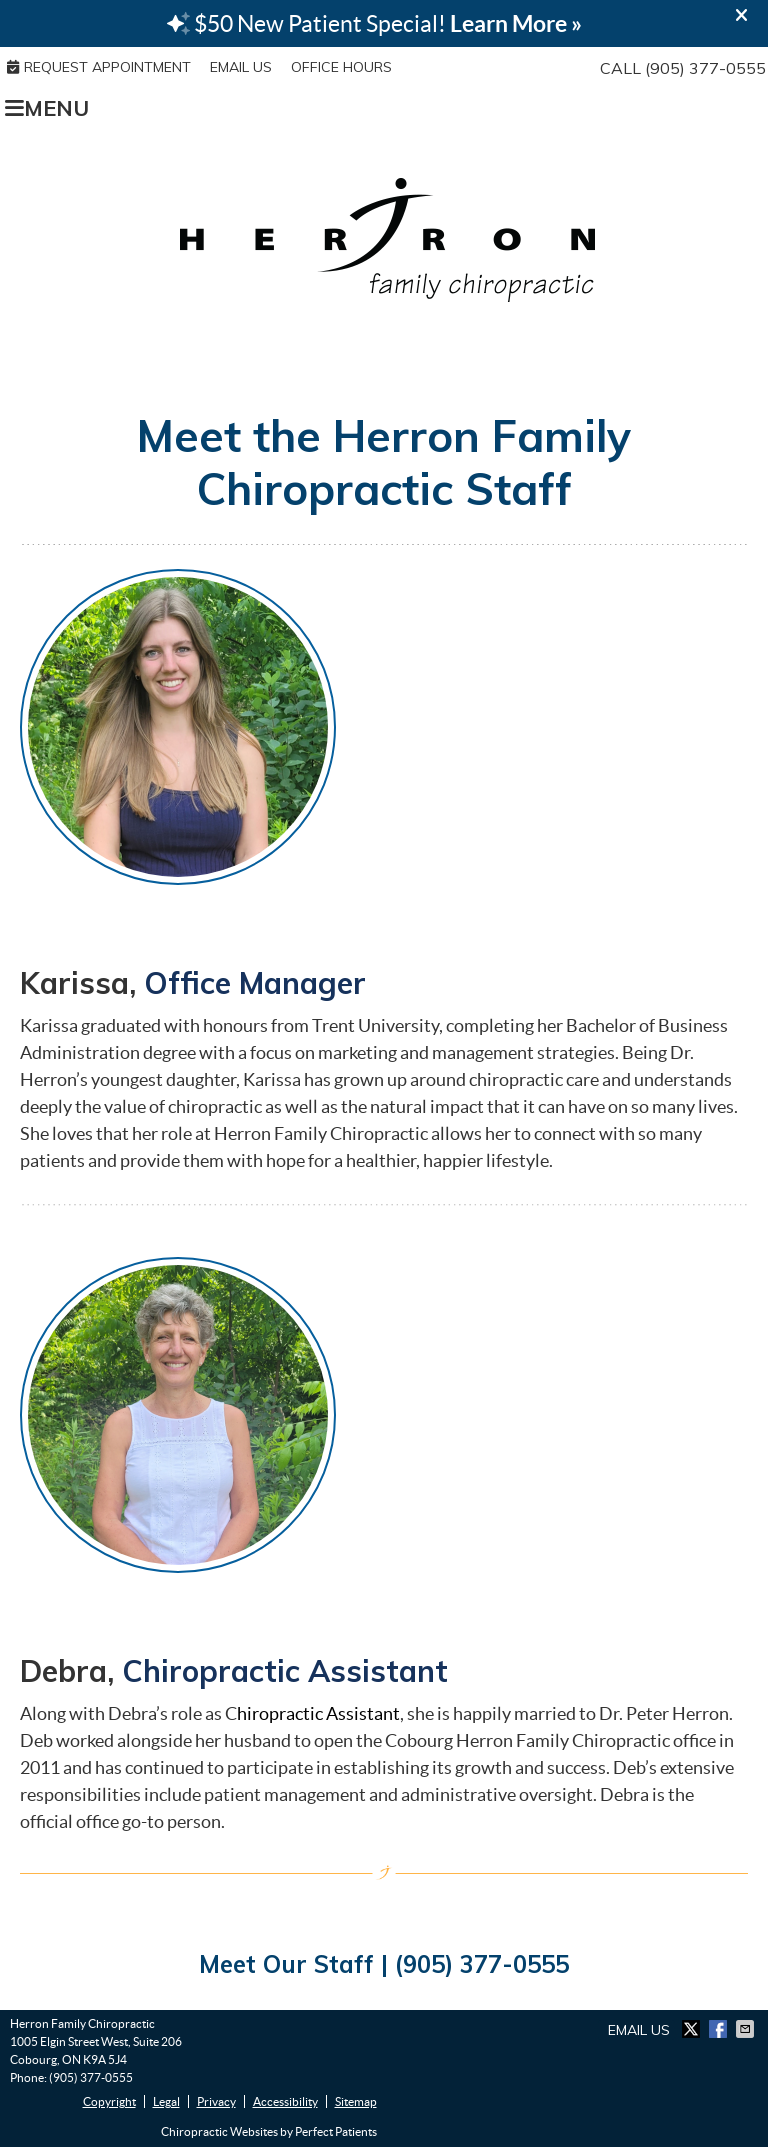 Image resolution: width=768 pixels, height=2147 pixels. Describe the element at coordinates (356, 2101) in the screenshot. I see `Sitemap` at that location.